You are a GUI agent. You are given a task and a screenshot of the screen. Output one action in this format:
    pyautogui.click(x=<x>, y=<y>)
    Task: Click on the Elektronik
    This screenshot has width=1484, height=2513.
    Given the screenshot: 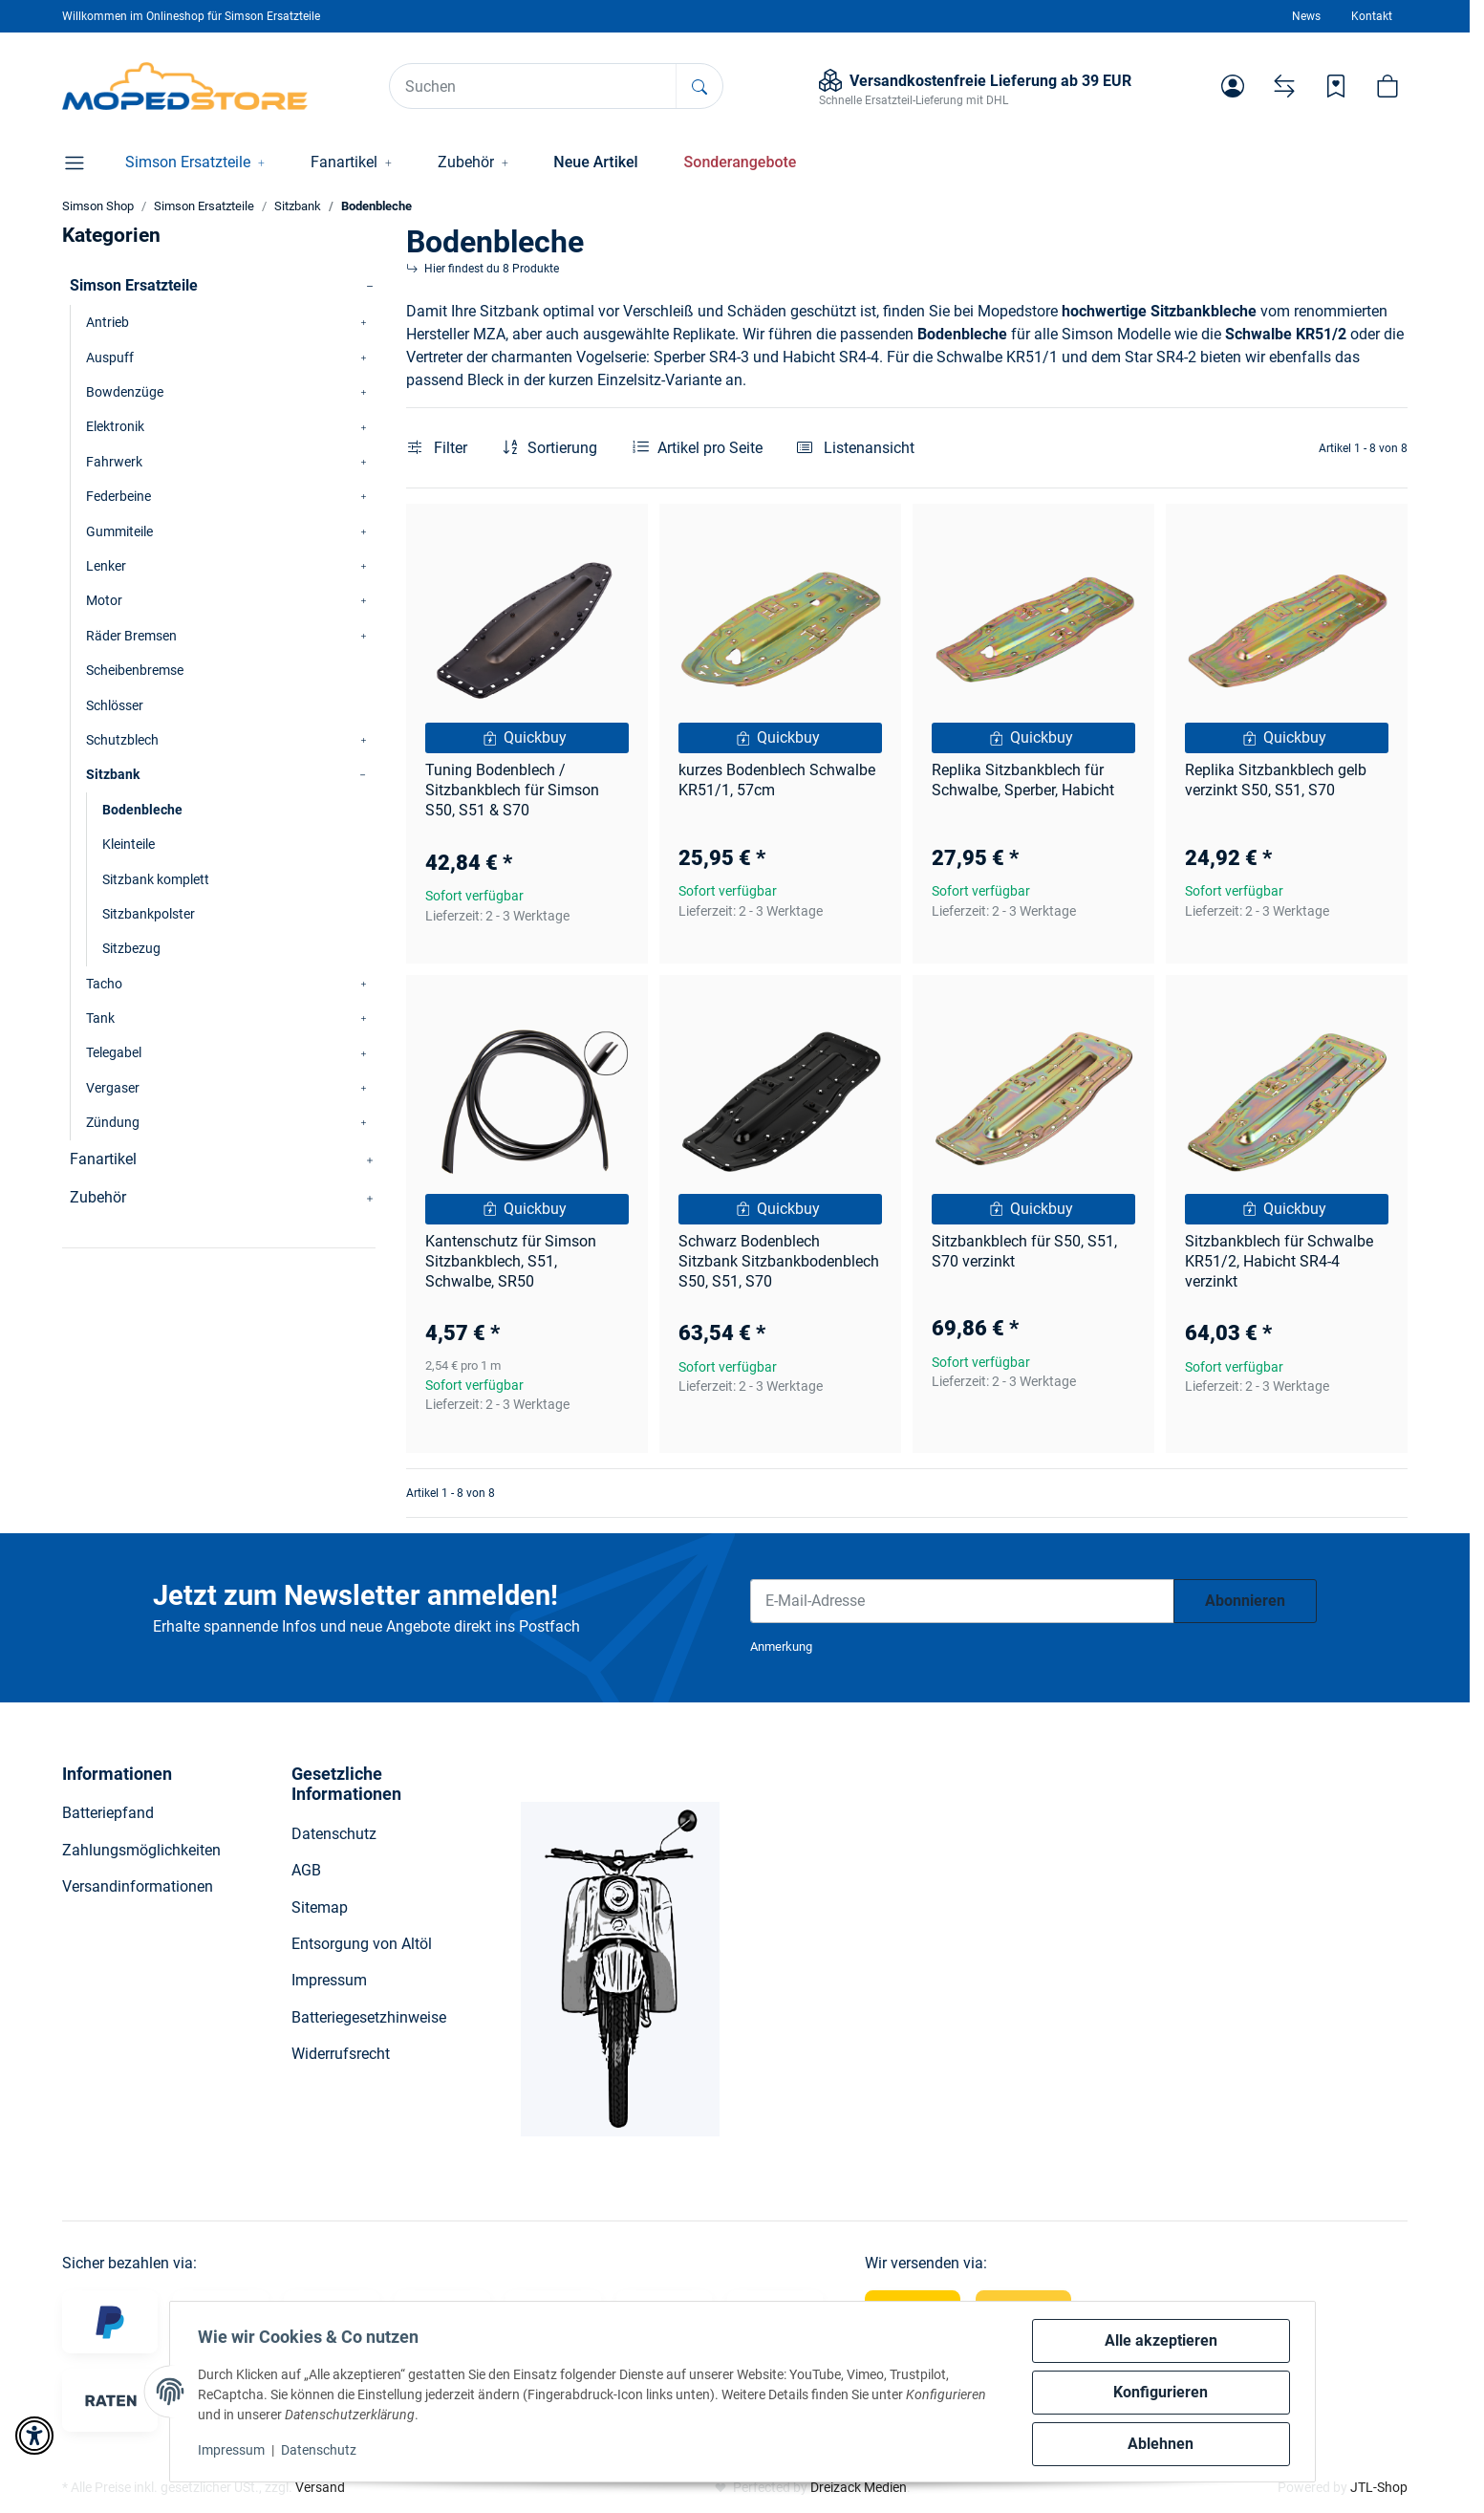 What is the action you would take?
    pyautogui.click(x=115, y=426)
    